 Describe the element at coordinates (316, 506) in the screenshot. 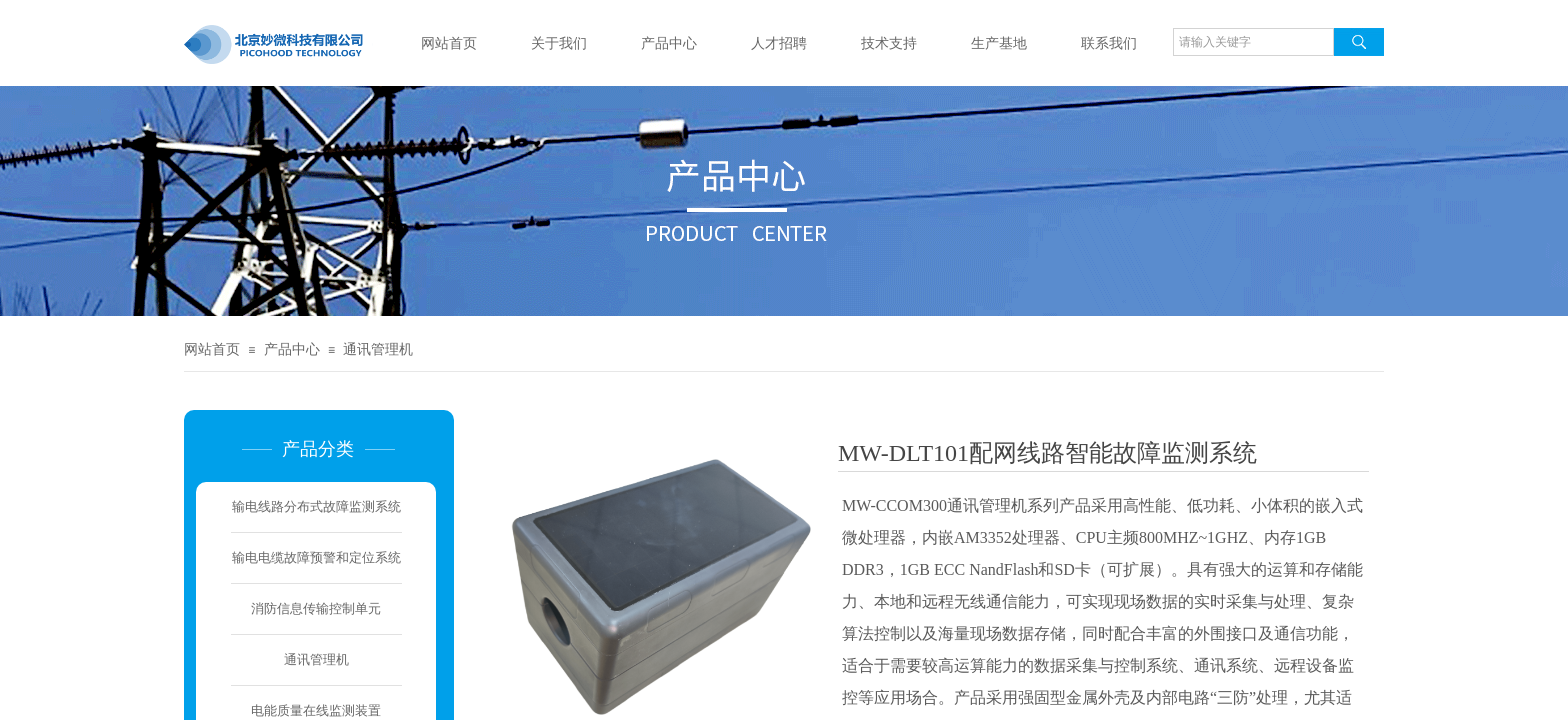

I see `输电线路分布式故障监测系统` at that location.